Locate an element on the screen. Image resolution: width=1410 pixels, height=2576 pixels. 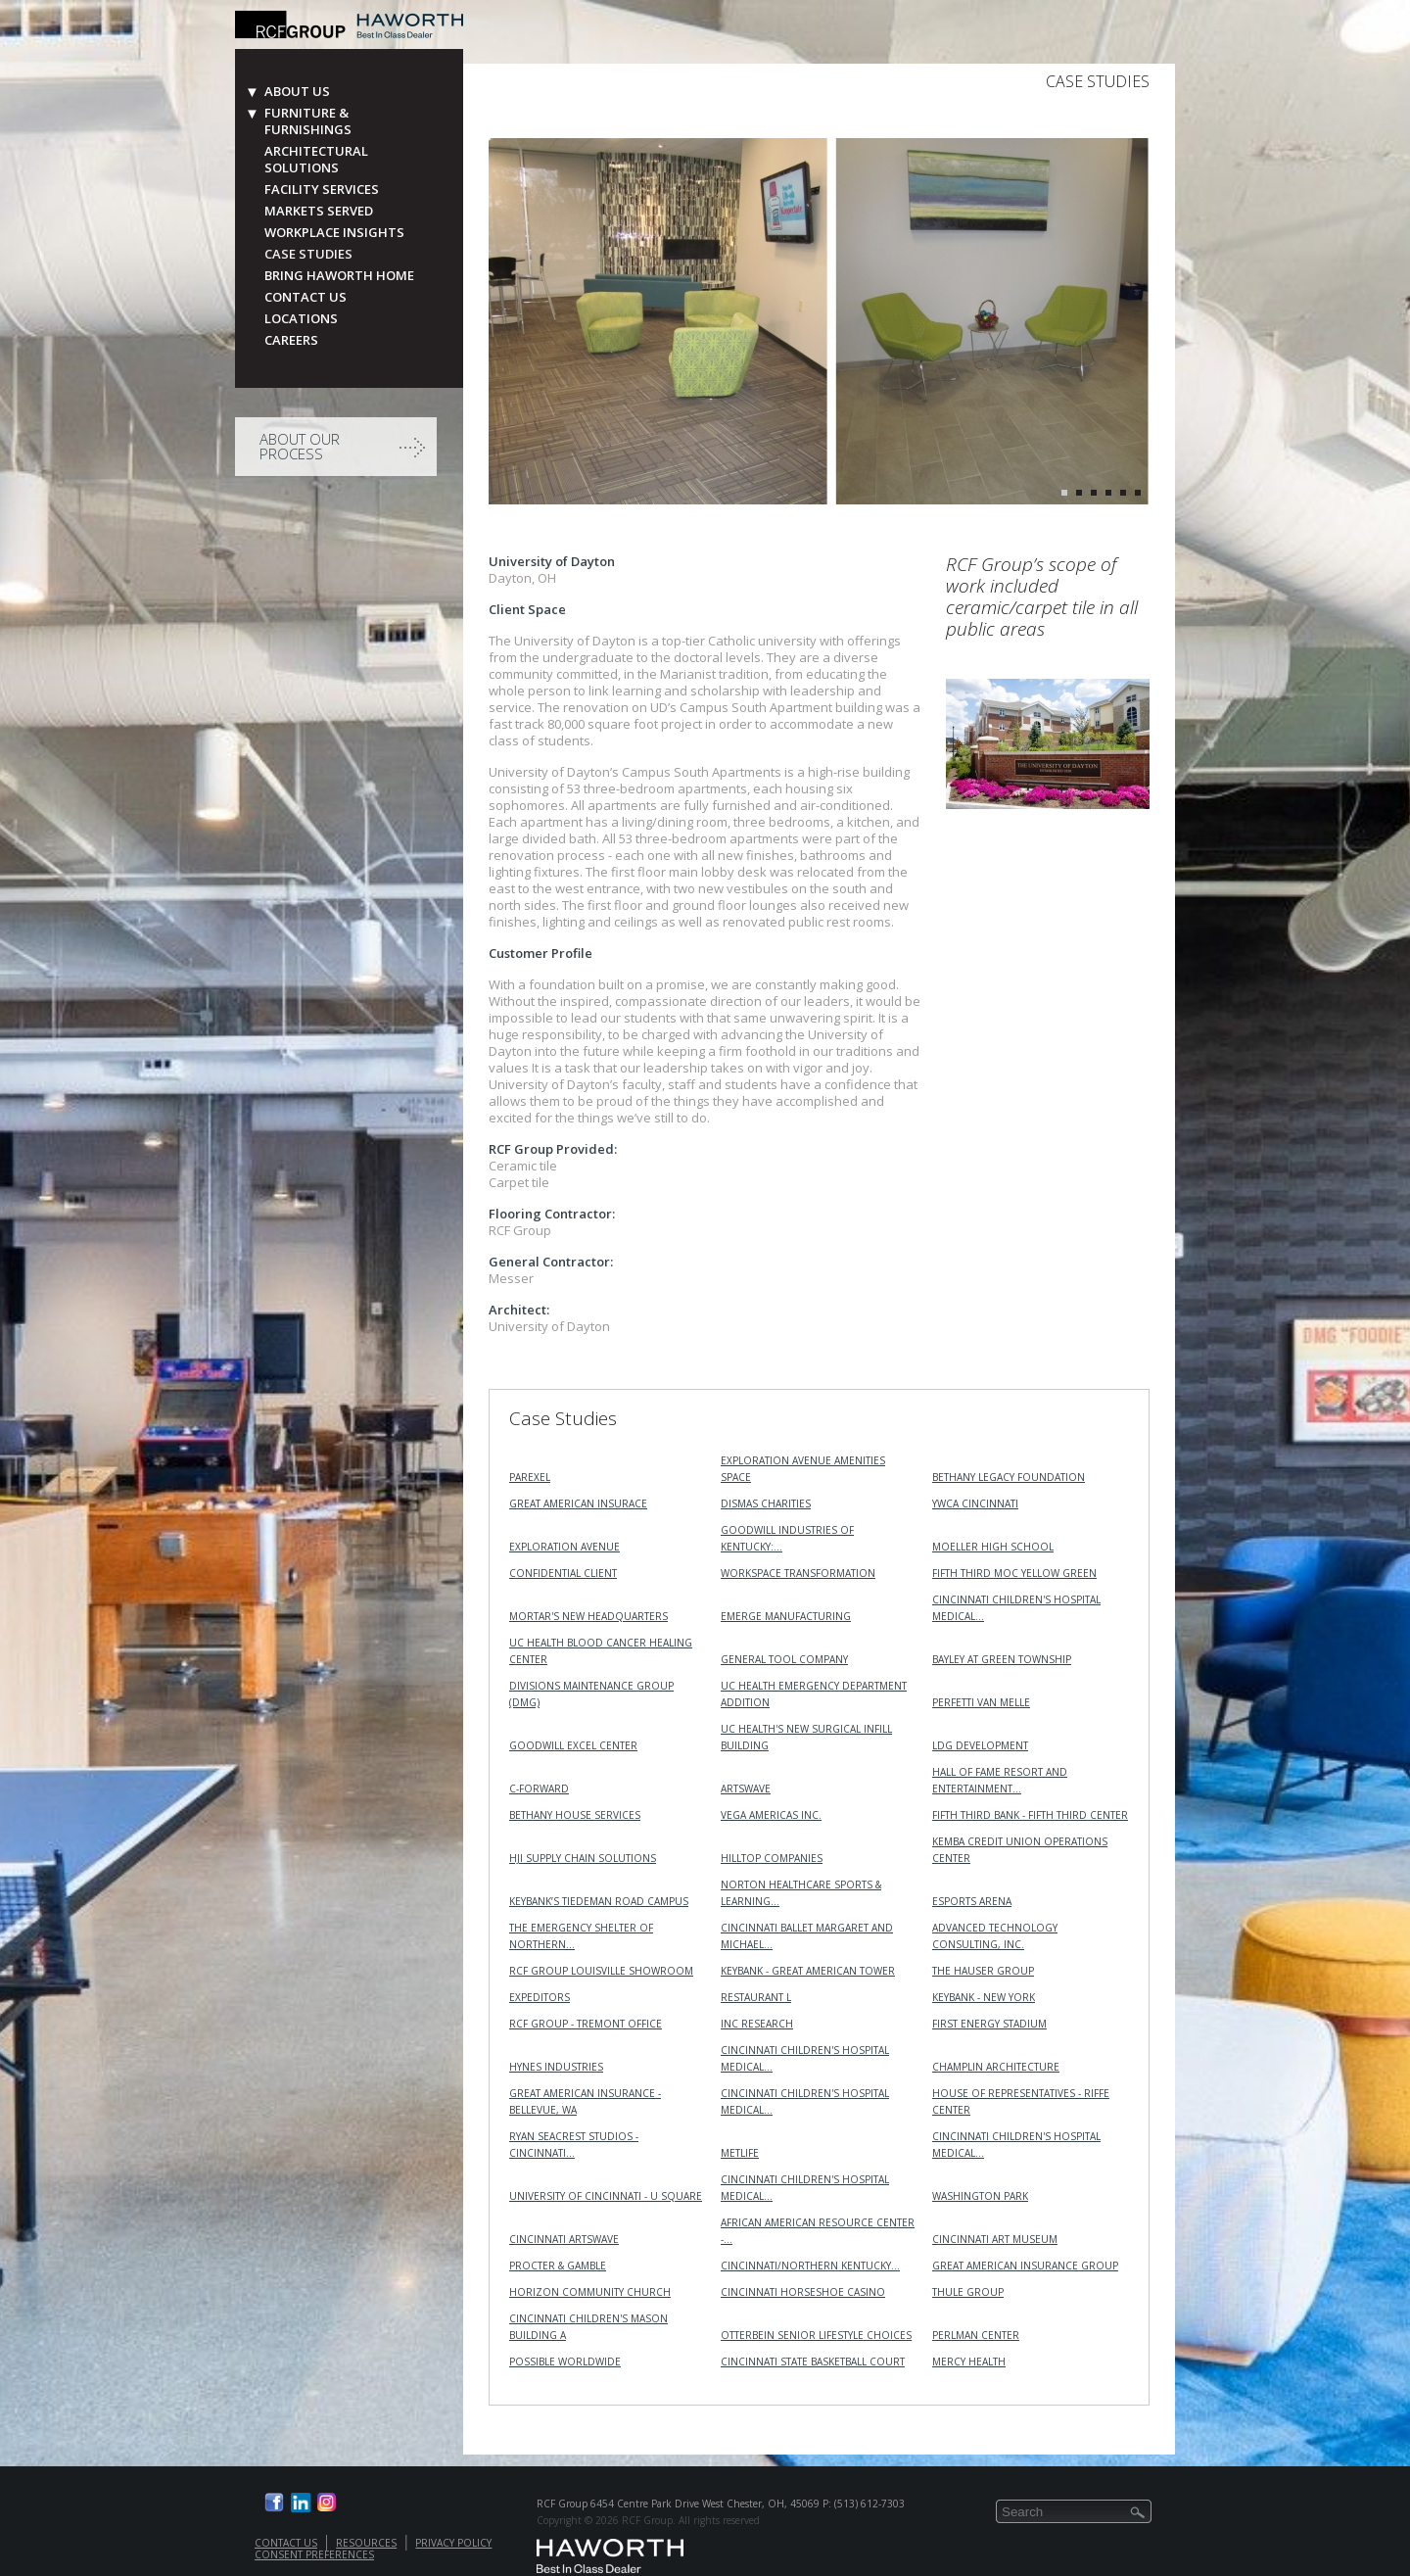
C-Forward is located at coordinates (539, 1788).